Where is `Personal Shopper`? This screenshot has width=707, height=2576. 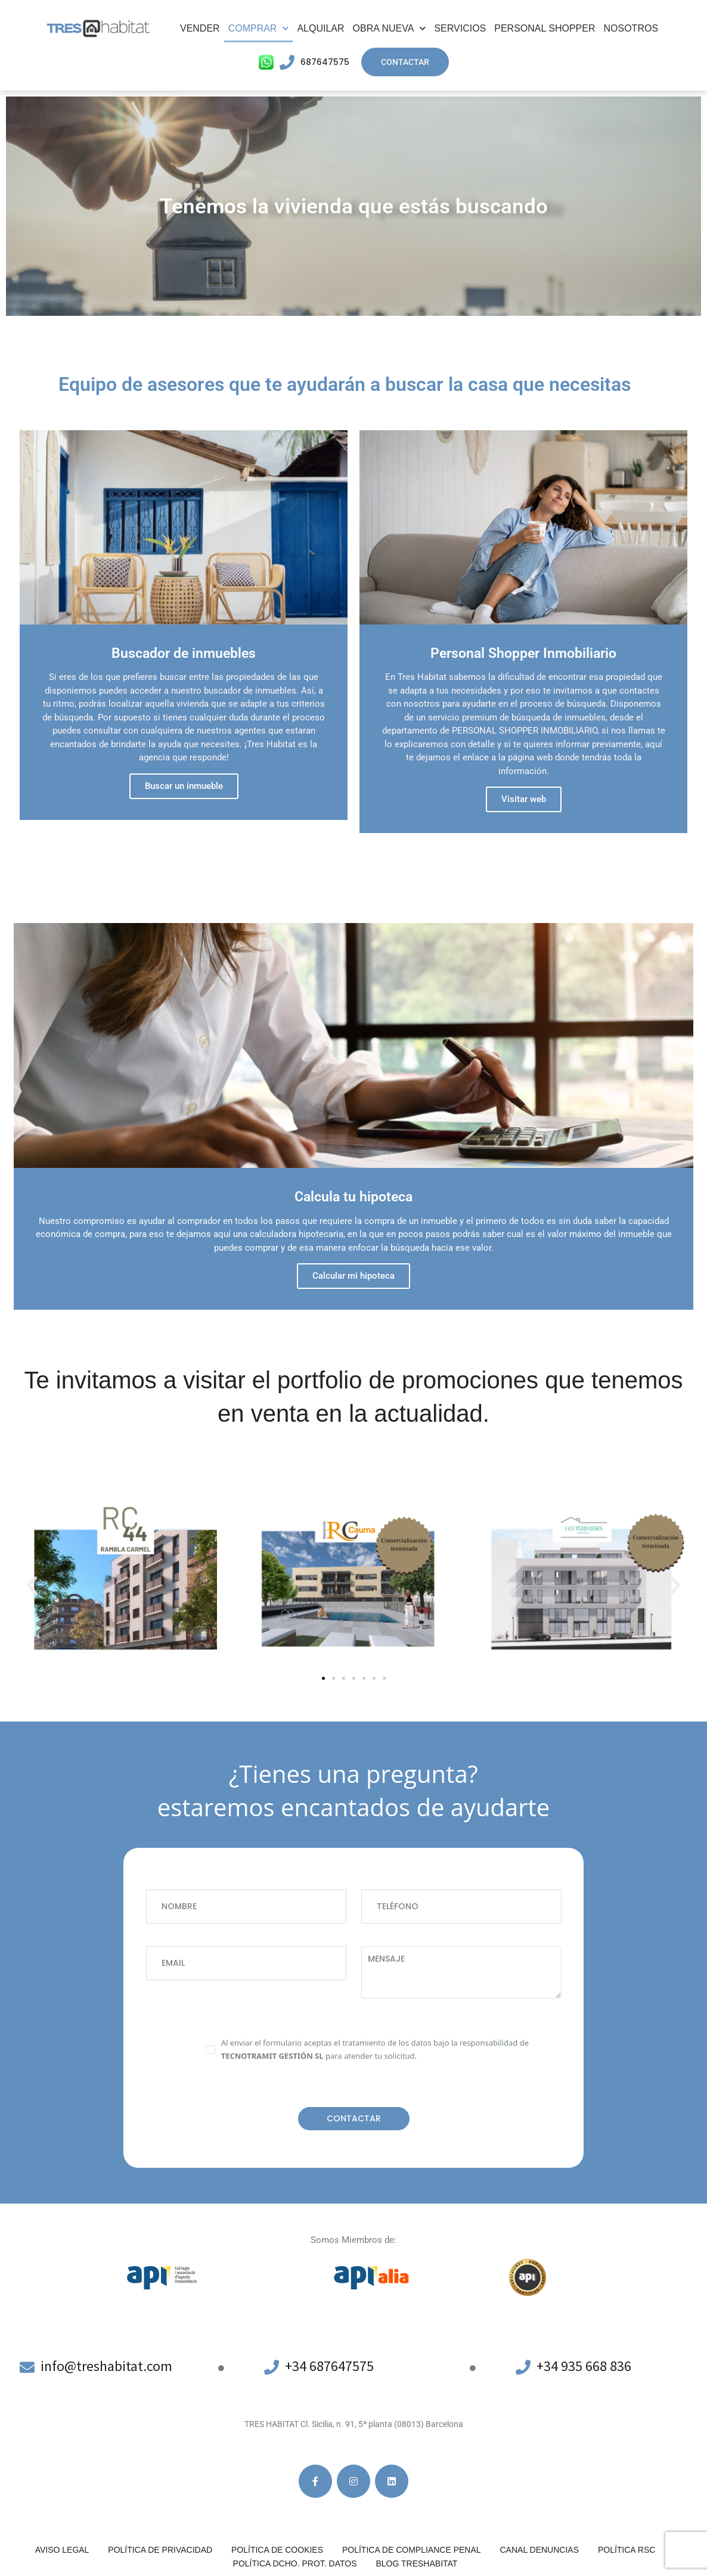 Personal Shopper is located at coordinates (544, 28).